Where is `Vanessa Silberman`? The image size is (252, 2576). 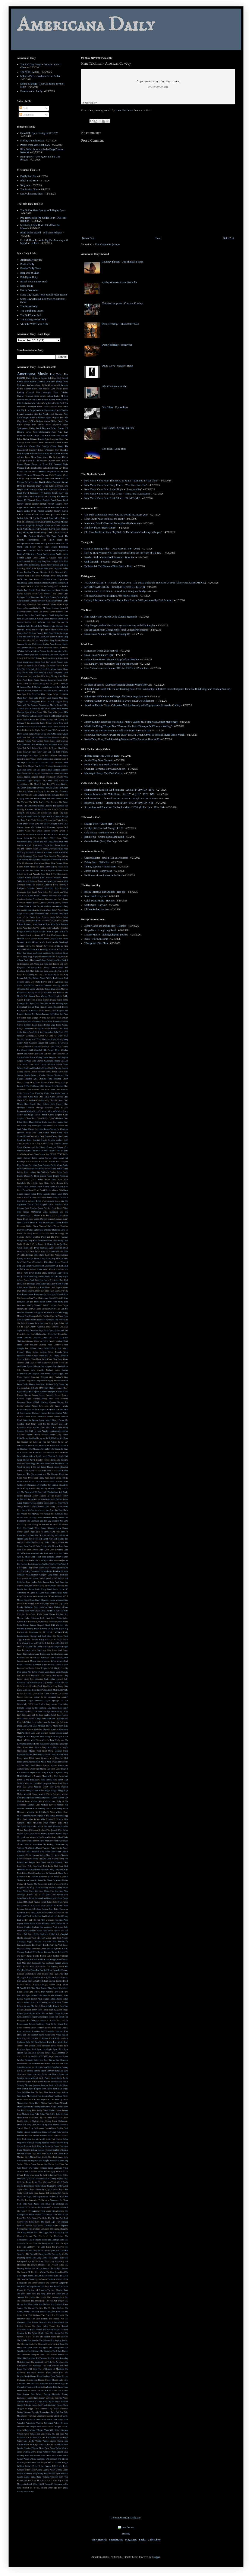
Vanessa Silberman is located at coordinates (44, 2423).